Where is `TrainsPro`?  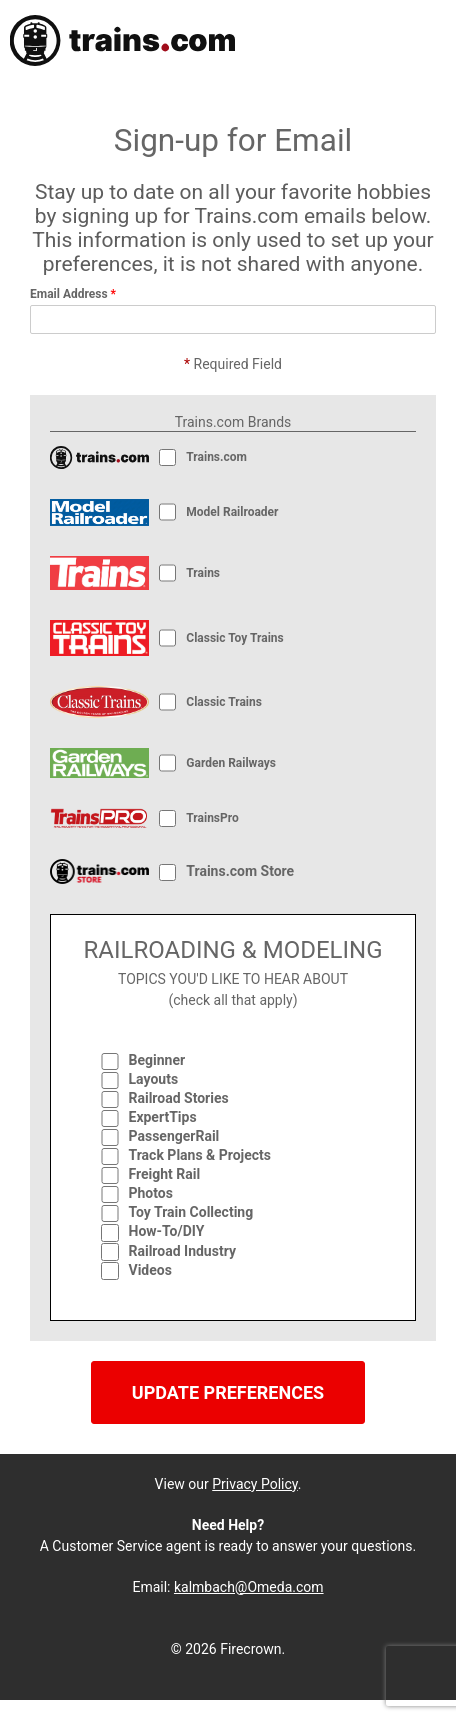
TrainsPro is located at coordinates (212, 818).